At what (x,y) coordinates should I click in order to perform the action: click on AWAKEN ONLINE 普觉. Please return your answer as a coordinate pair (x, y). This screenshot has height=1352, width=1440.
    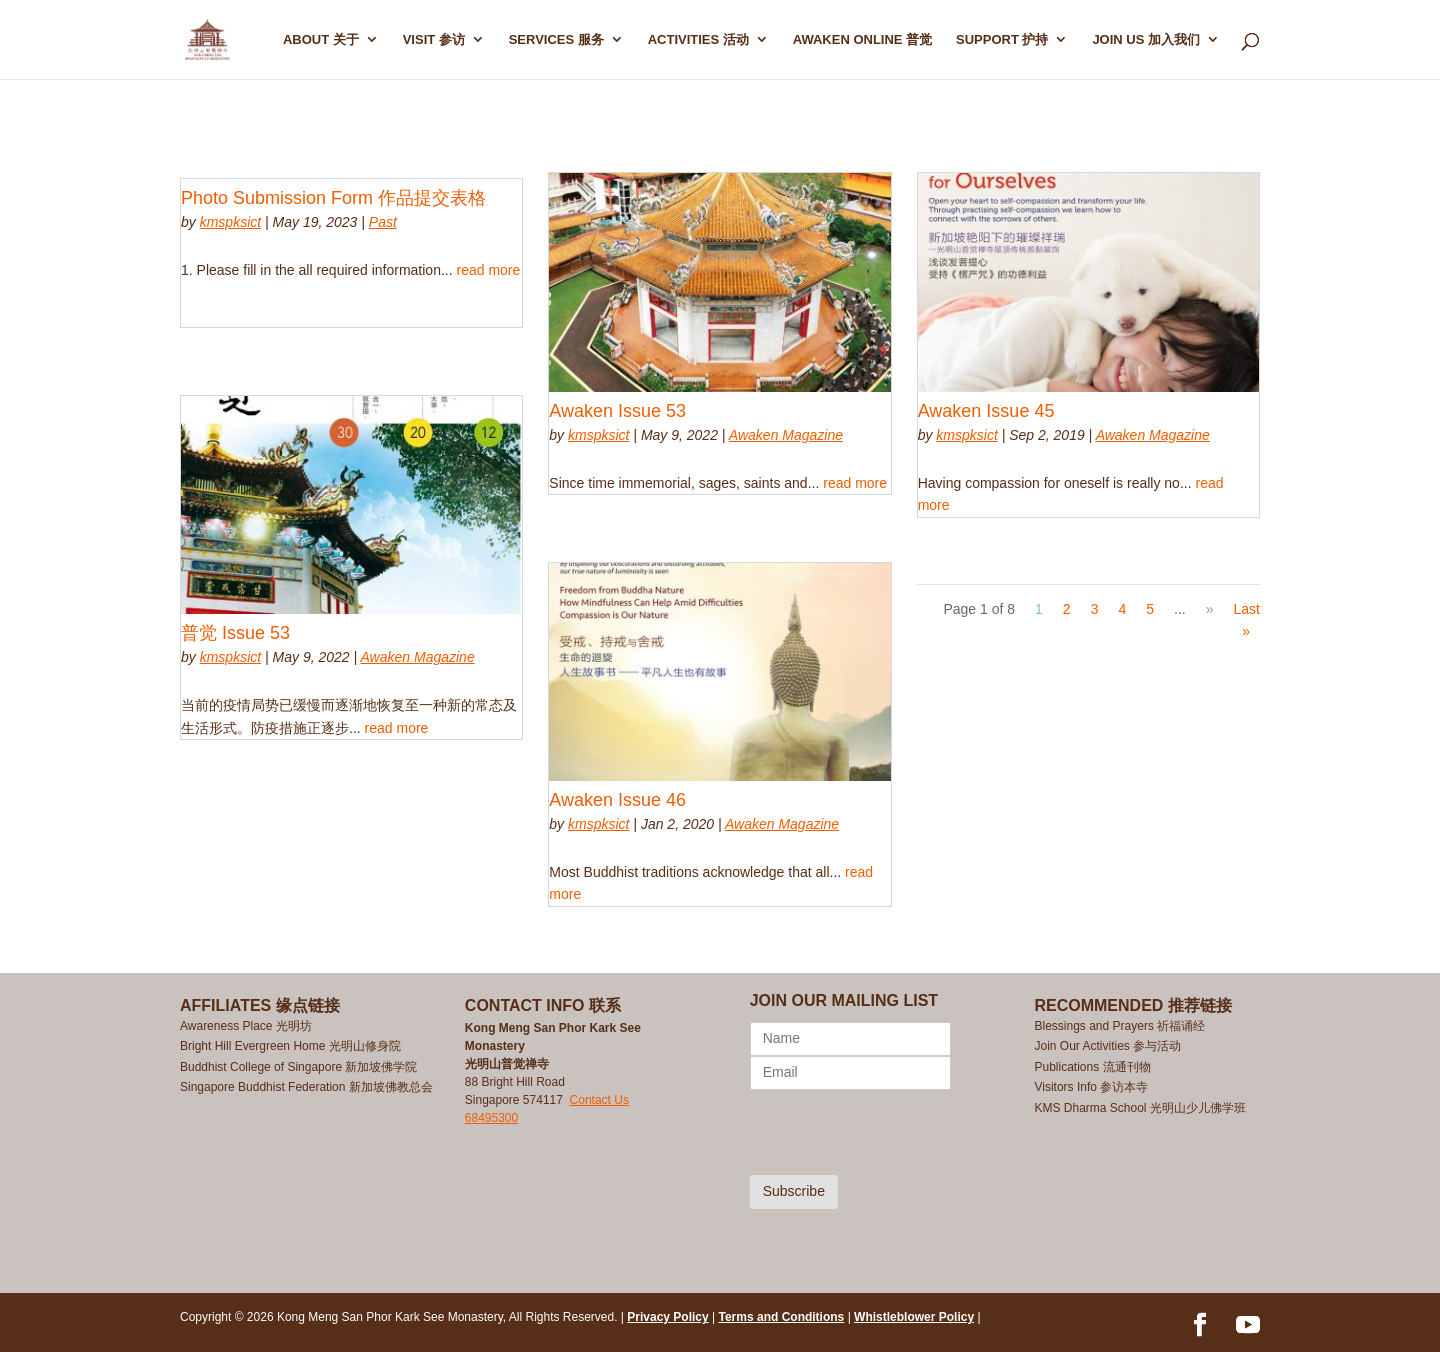
    Looking at the image, I should click on (862, 40).